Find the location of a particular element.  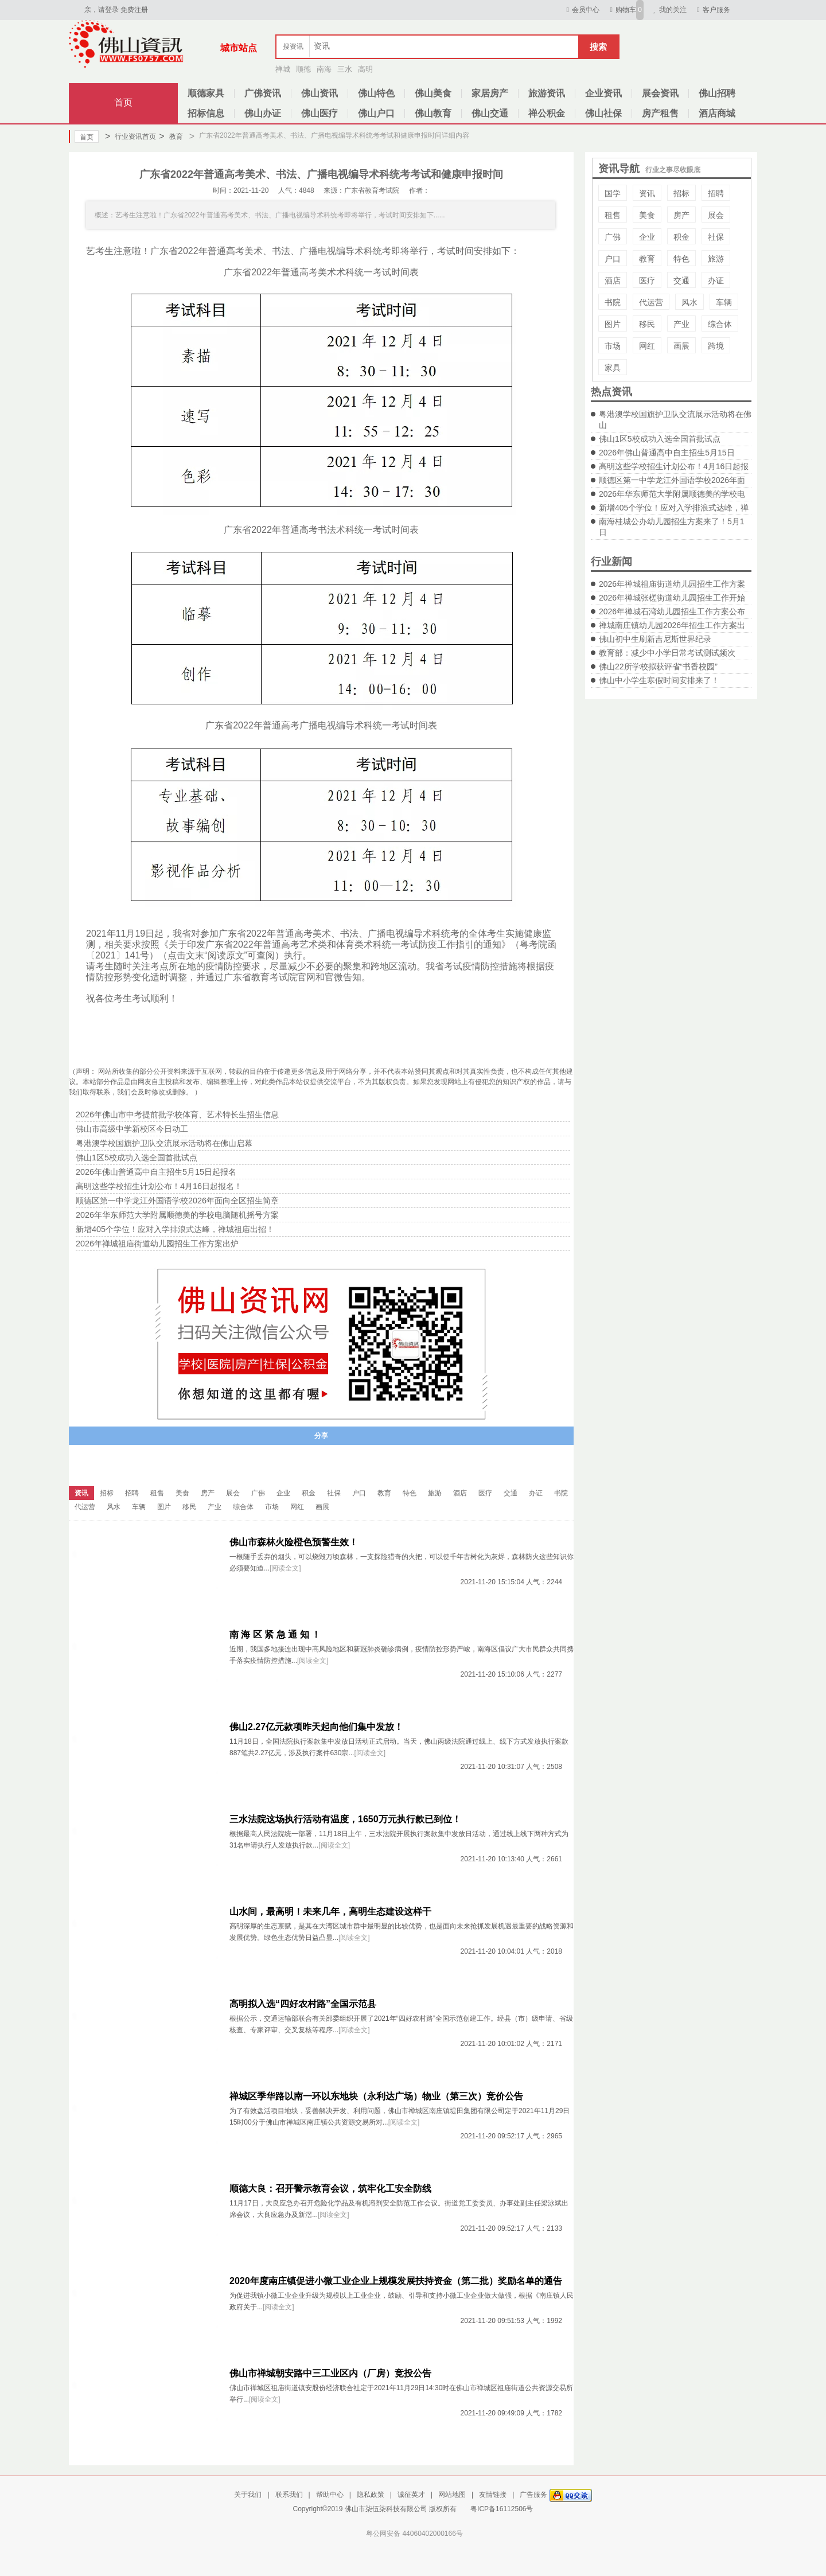

佛山医疗 is located at coordinates (319, 113).